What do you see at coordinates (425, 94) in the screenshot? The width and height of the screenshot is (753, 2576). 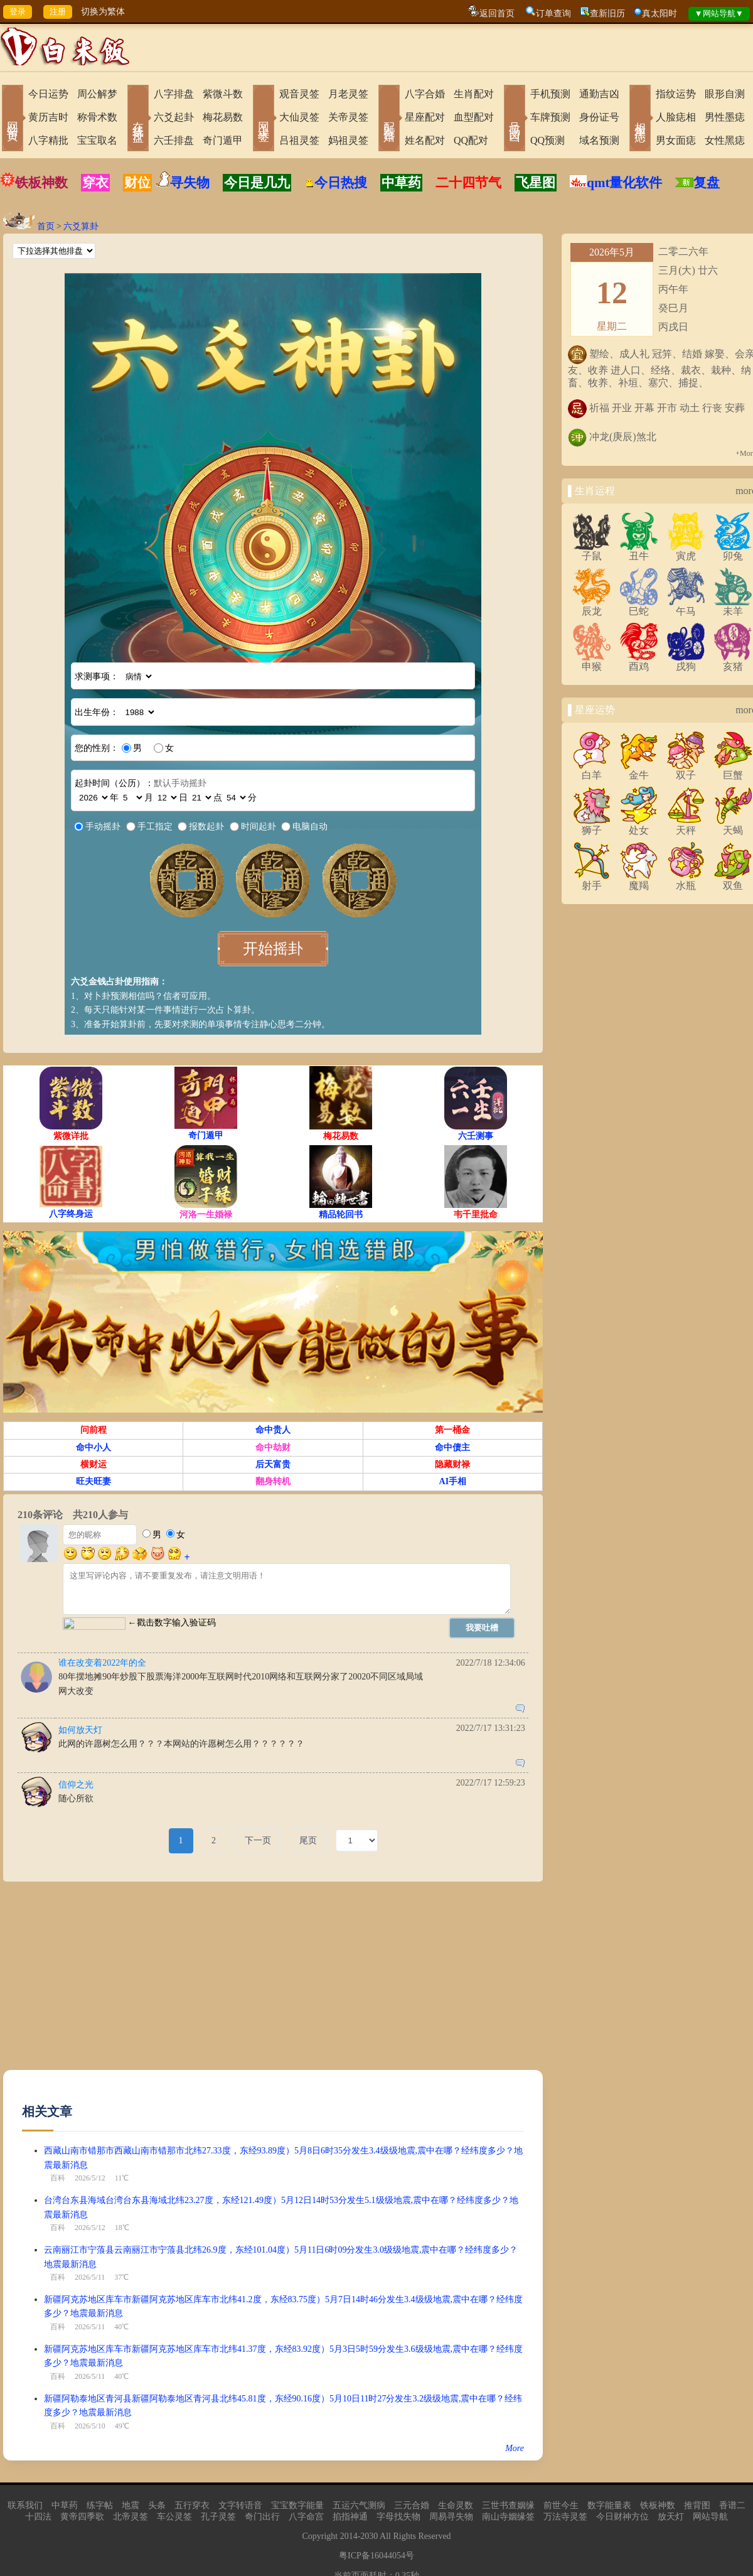 I see `八字合婚` at bounding box center [425, 94].